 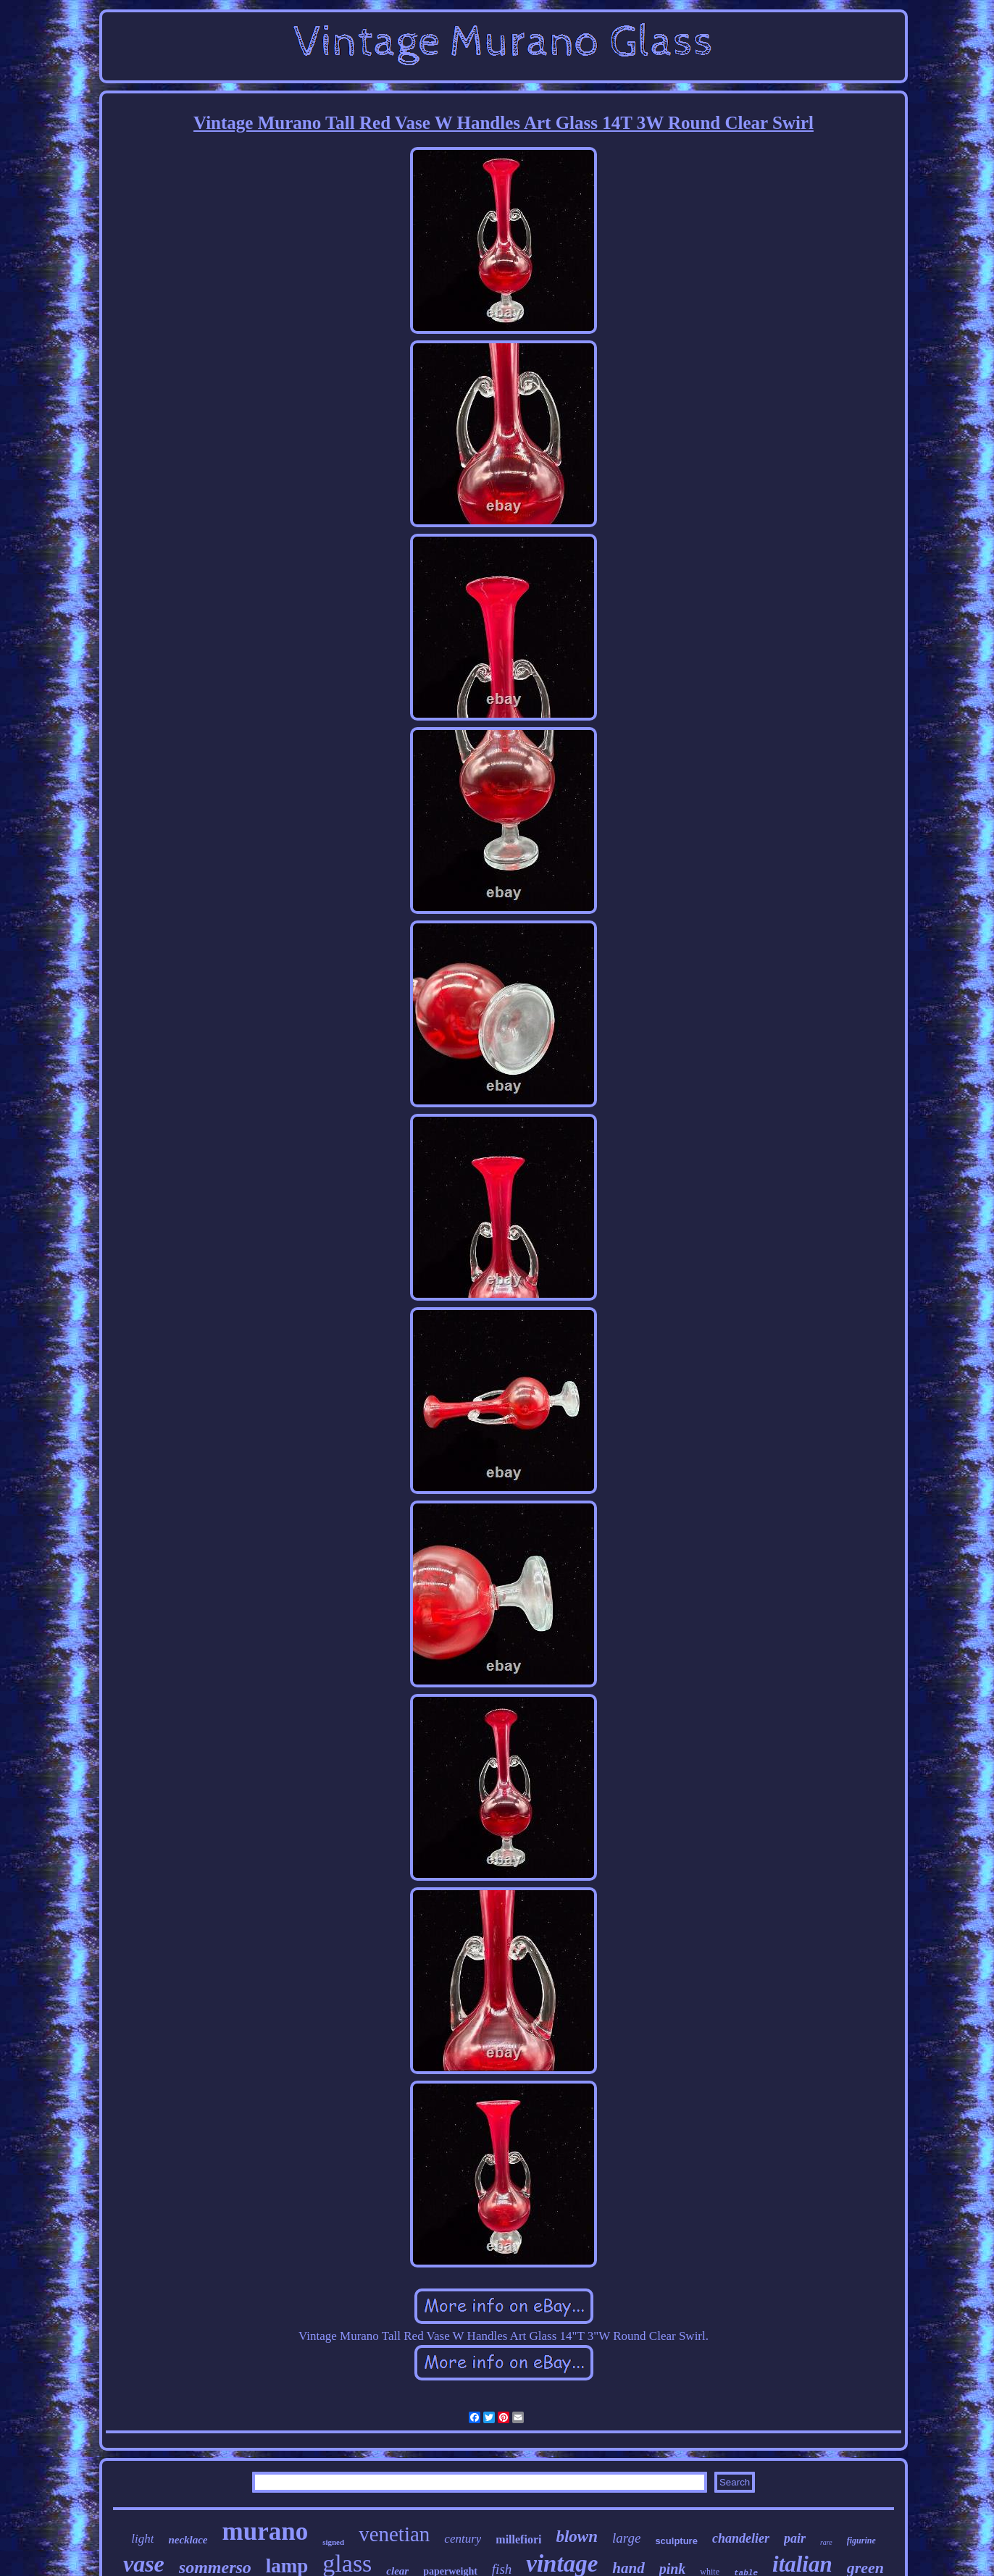 What do you see at coordinates (142, 2539) in the screenshot?
I see `light` at bounding box center [142, 2539].